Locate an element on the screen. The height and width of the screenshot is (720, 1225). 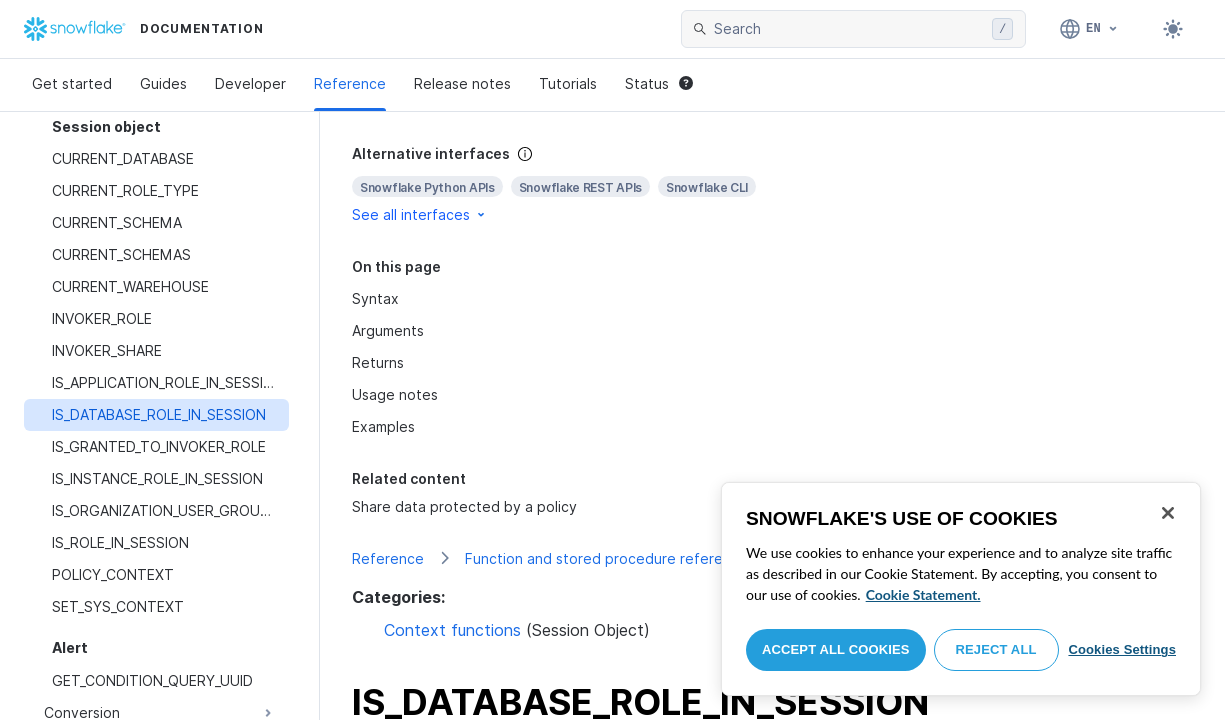
Reference is located at coordinates (350, 83).